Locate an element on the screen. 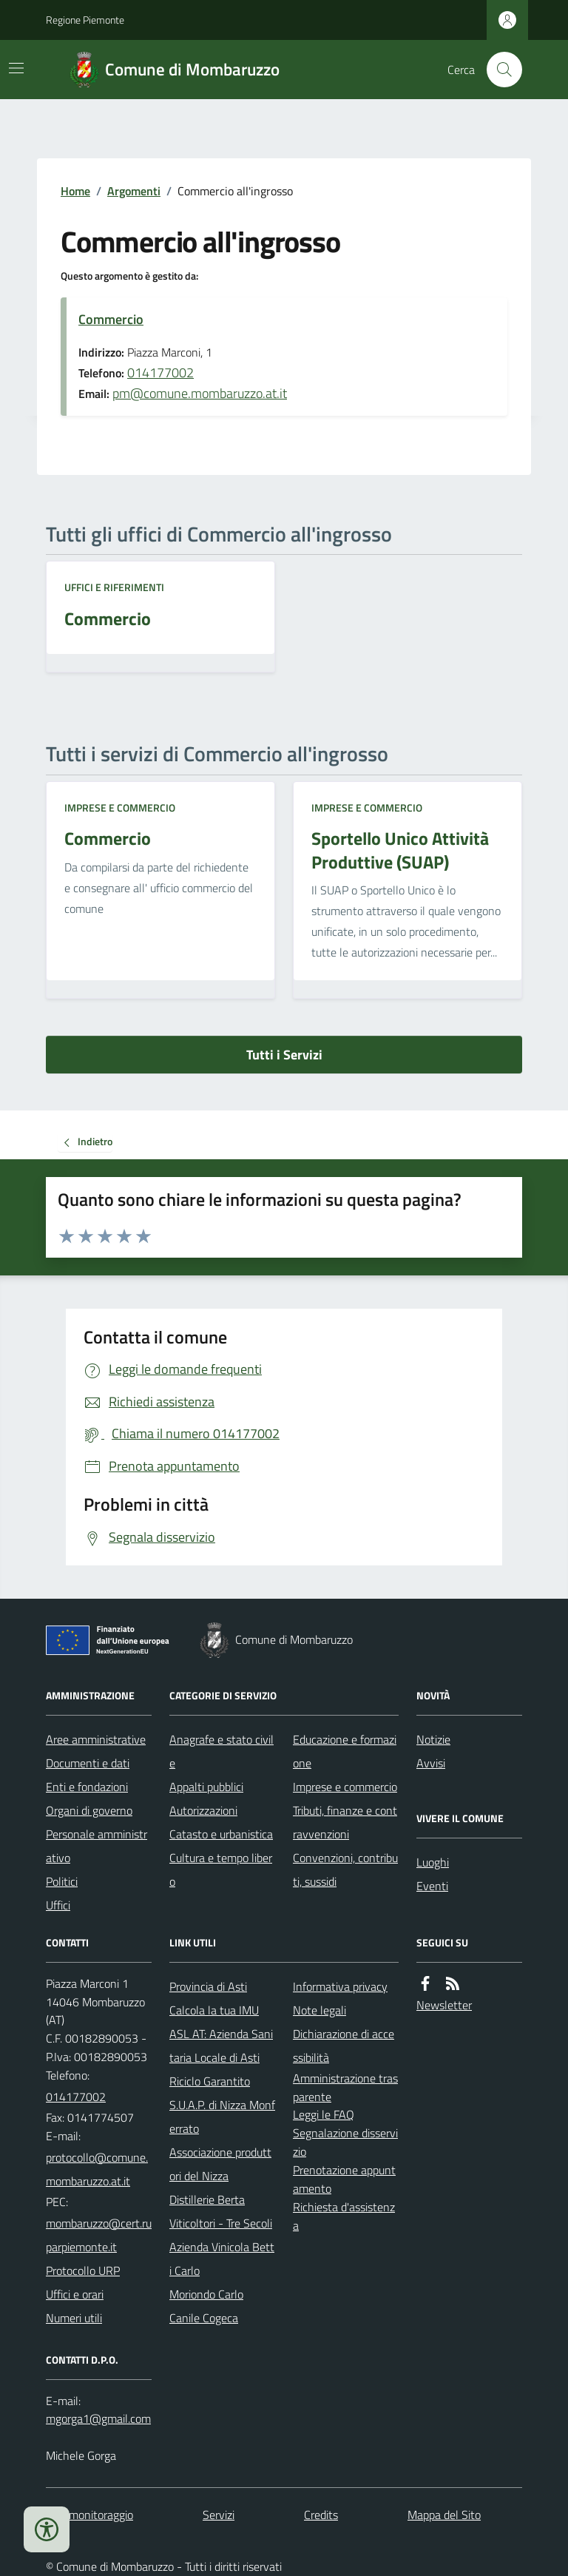 This screenshot has height=2576, width=568. Argomenti is located at coordinates (133, 191).